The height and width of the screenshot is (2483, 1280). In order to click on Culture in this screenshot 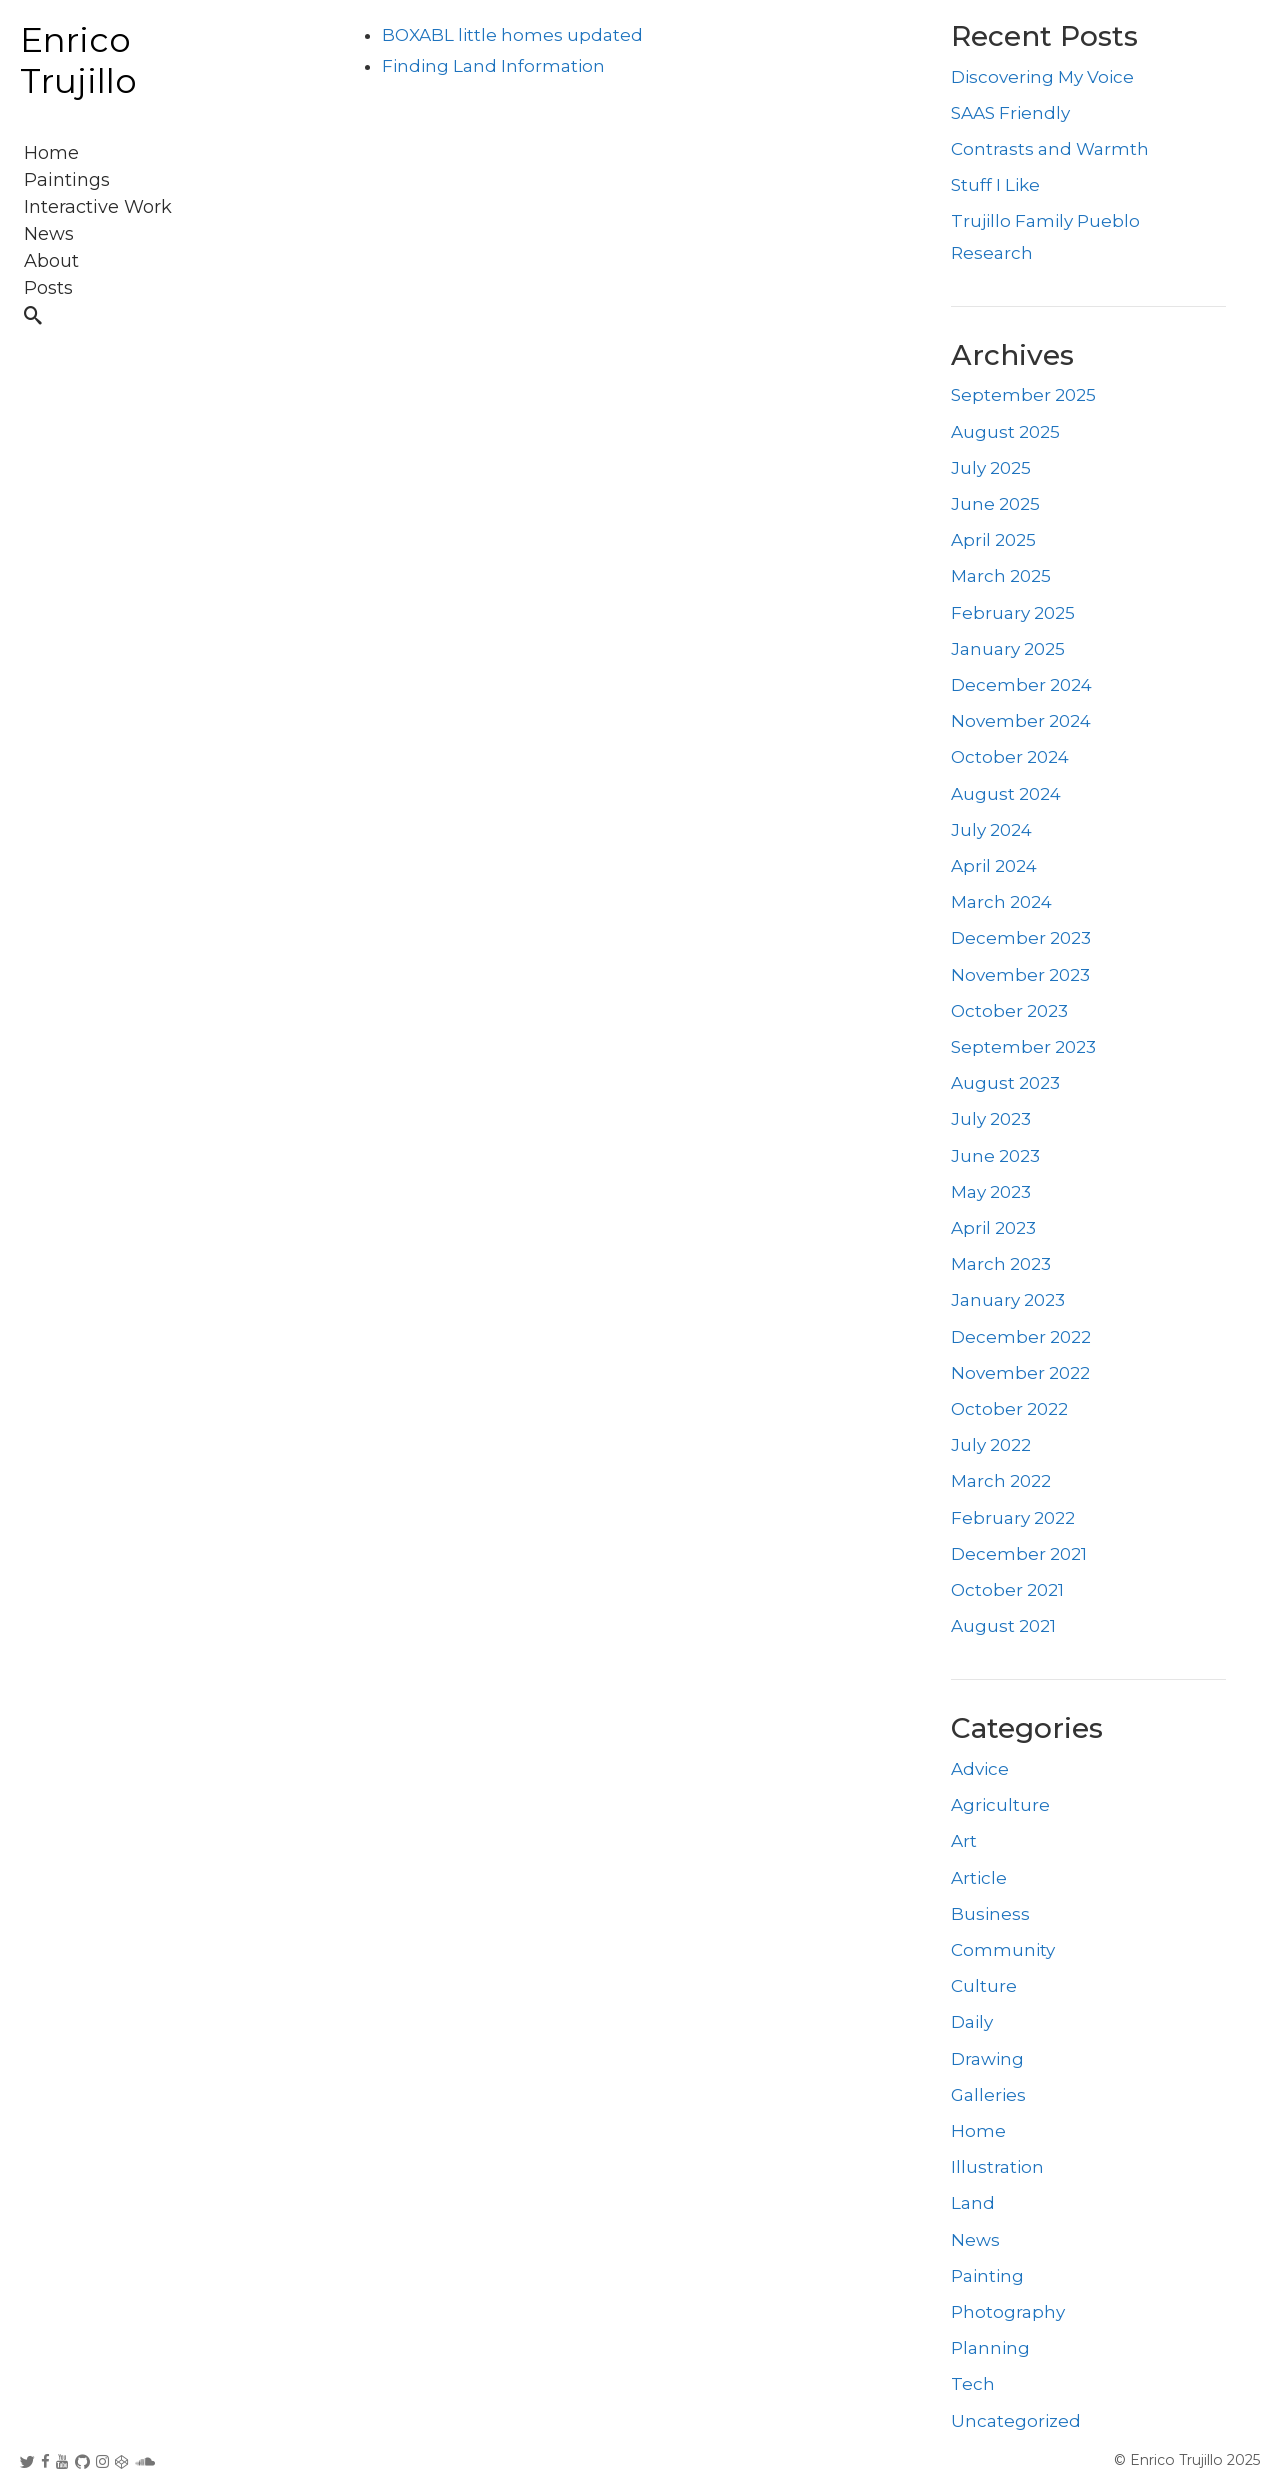, I will do `click(984, 1986)`.